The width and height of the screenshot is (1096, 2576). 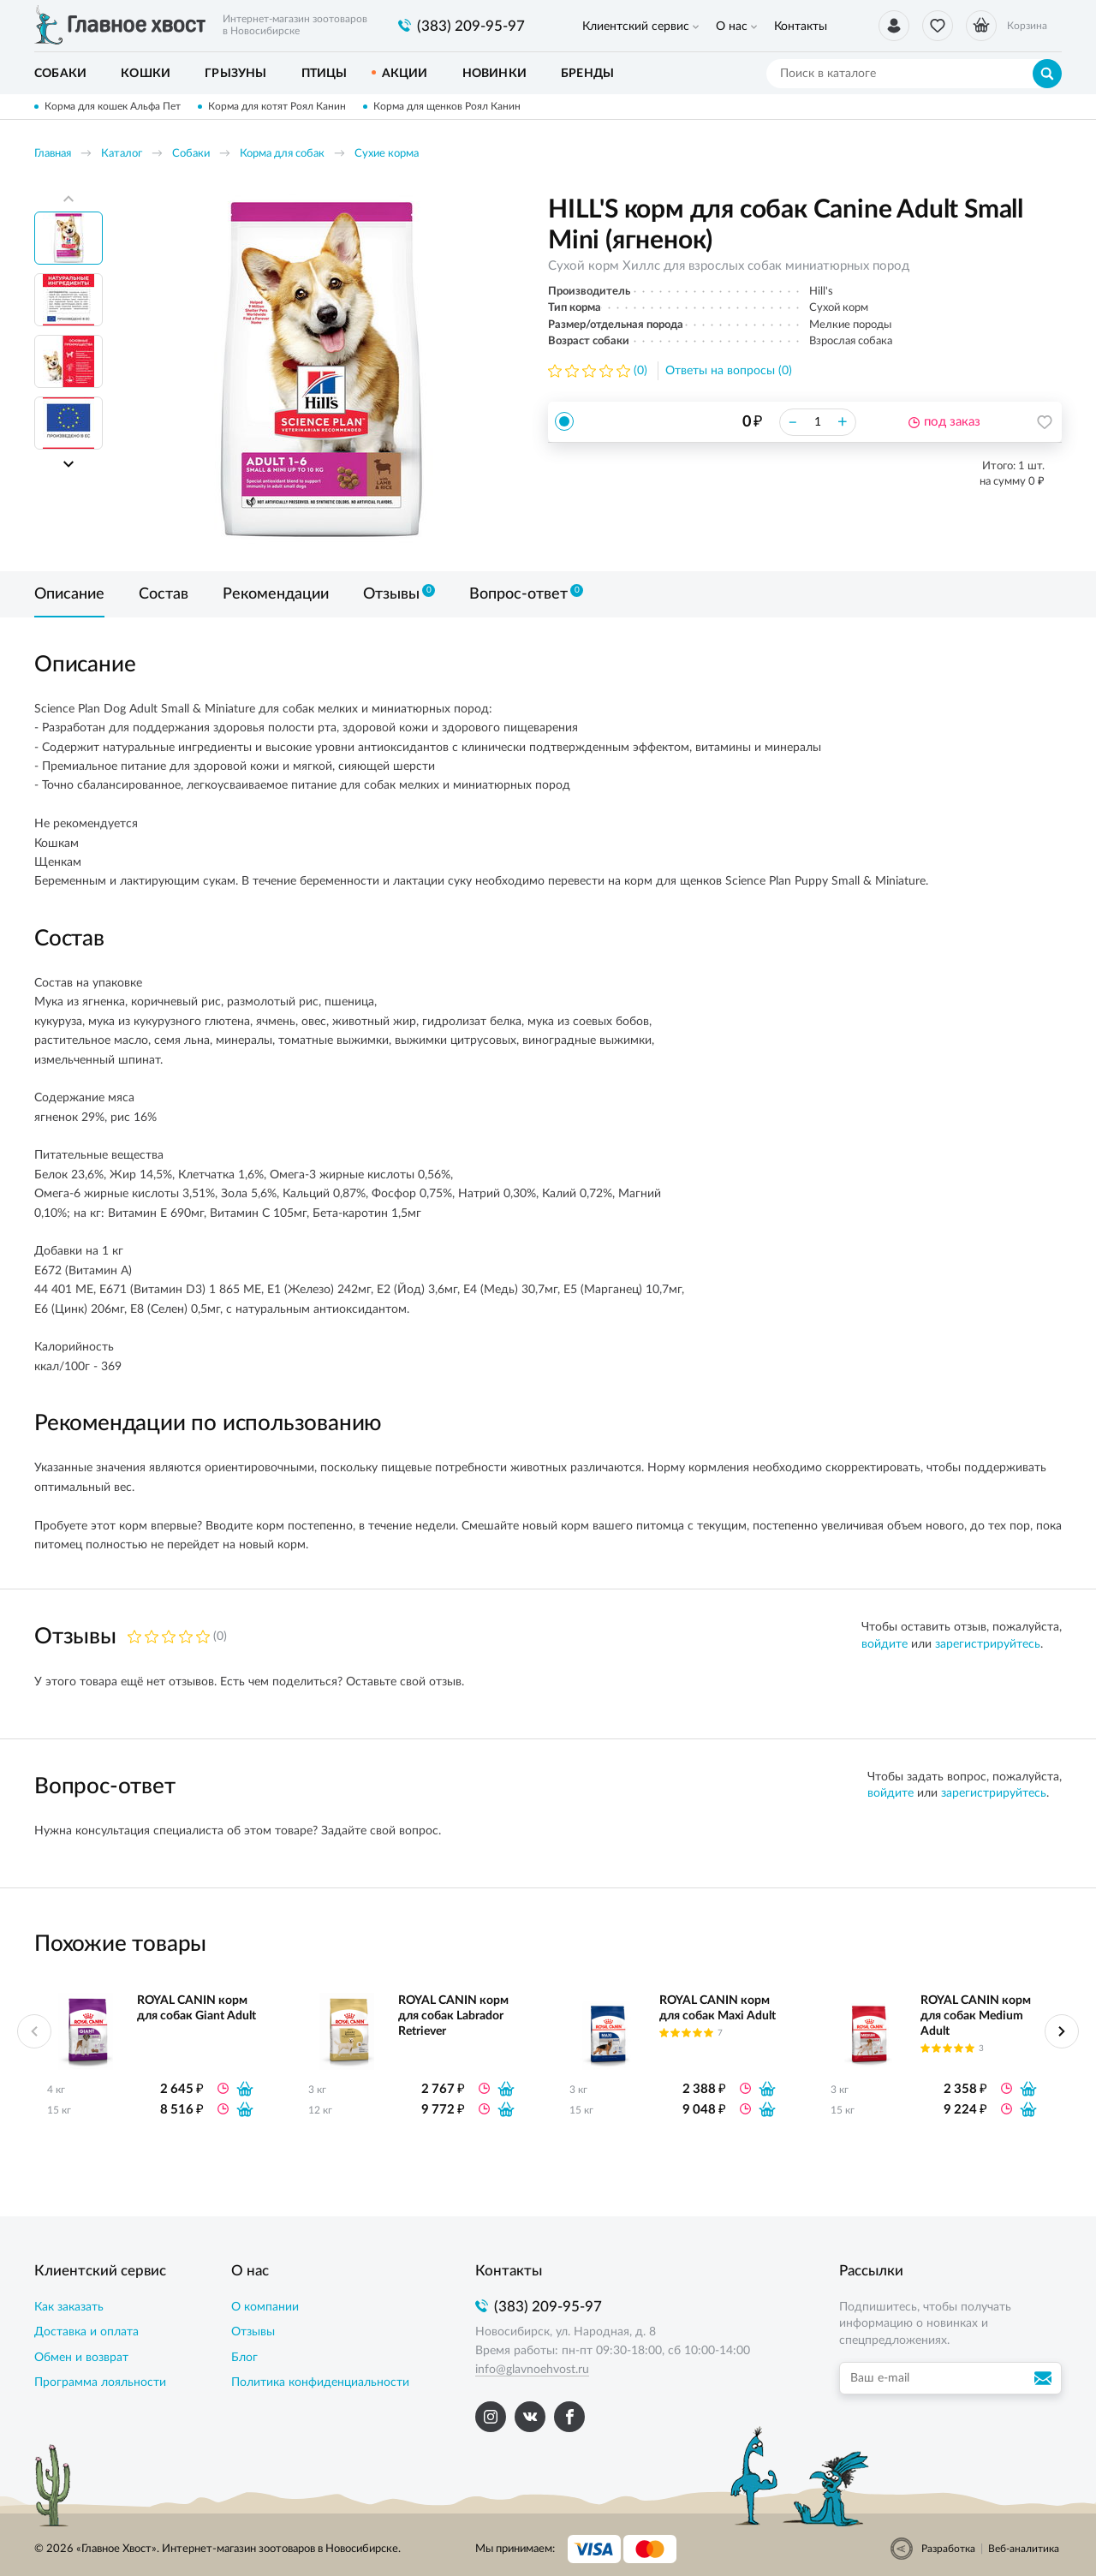 What do you see at coordinates (113, 106) in the screenshot?
I see `Корма для кошек Альфа Пет` at bounding box center [113, 106].